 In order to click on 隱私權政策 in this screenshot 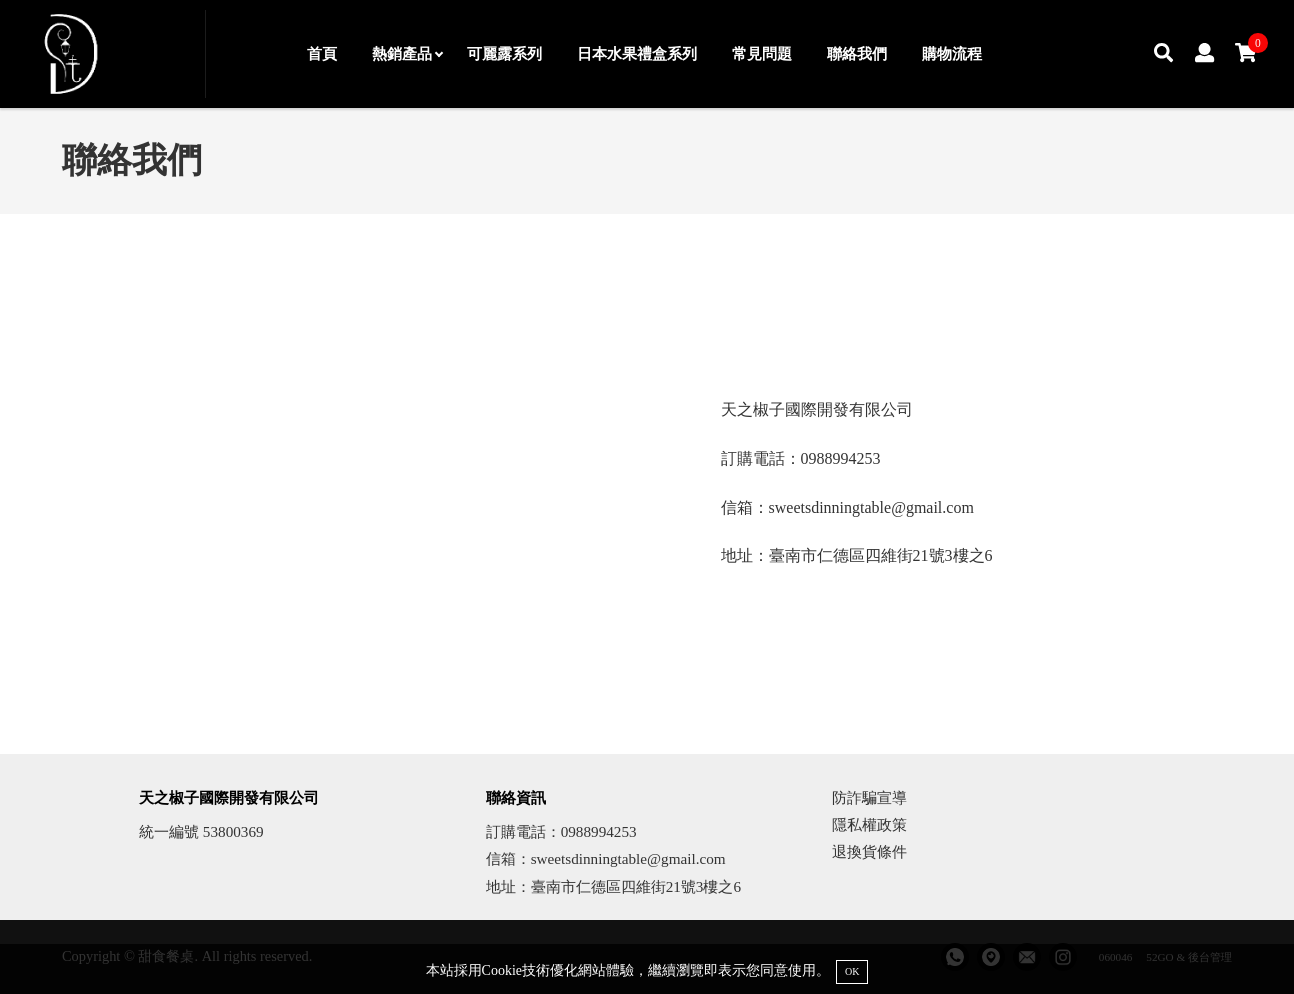, I will do `click(869, 824)`.